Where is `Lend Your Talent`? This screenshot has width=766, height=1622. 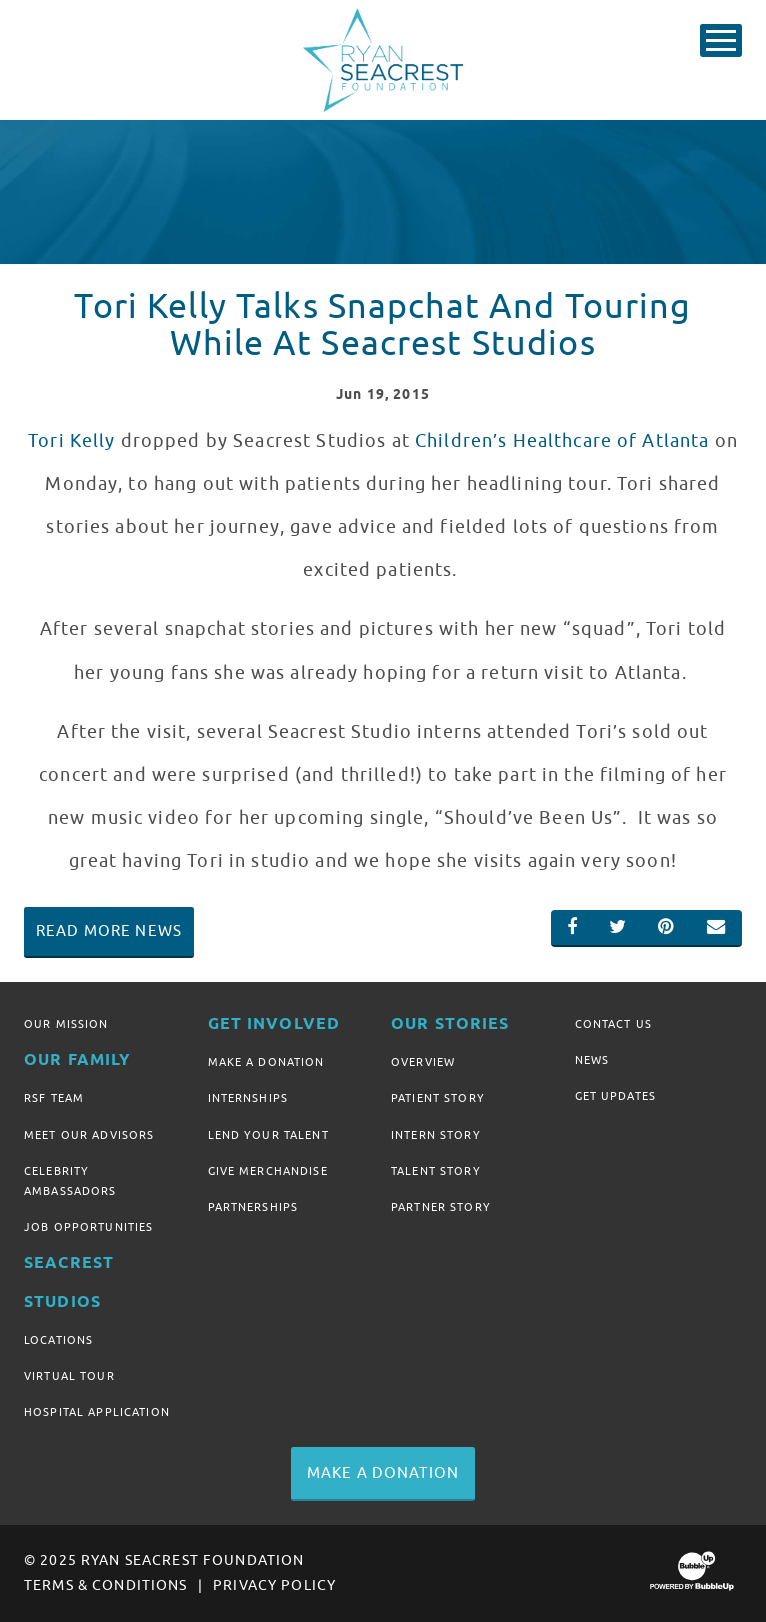
Lend Your Talent is located at coordinates (268, 1135).